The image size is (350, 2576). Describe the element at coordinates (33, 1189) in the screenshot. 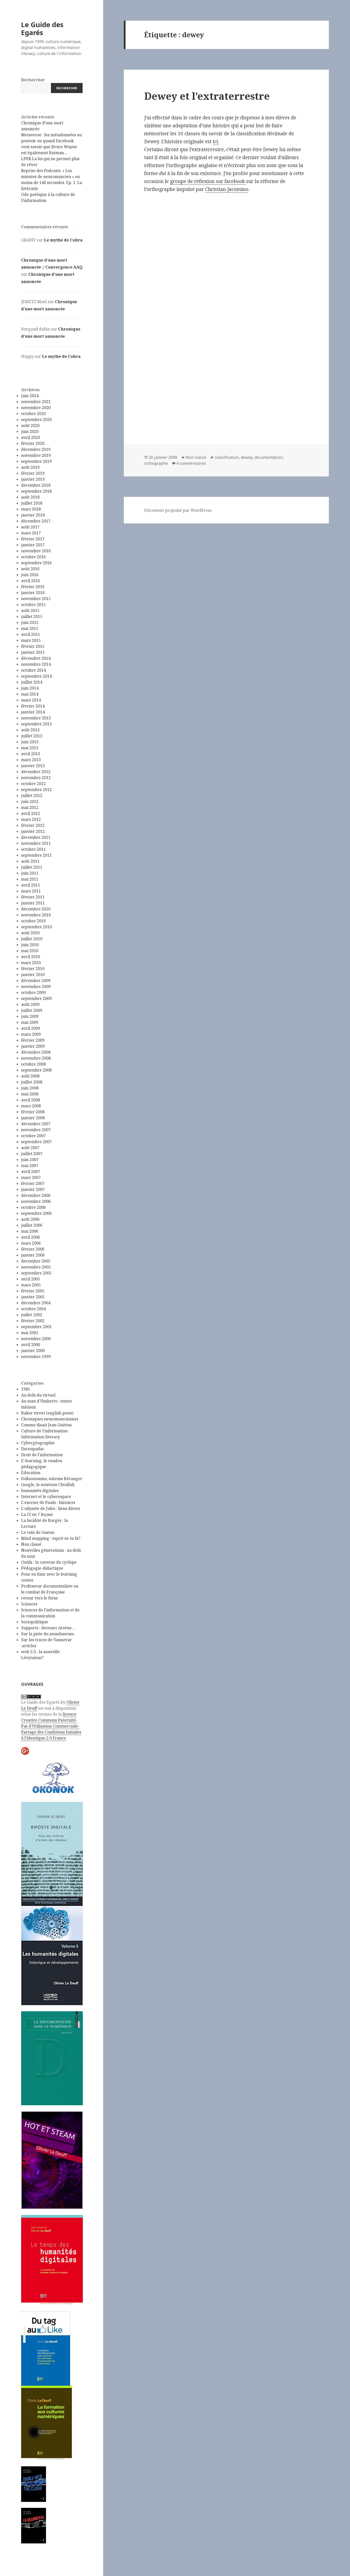

I see `janvier 2007` at that location.